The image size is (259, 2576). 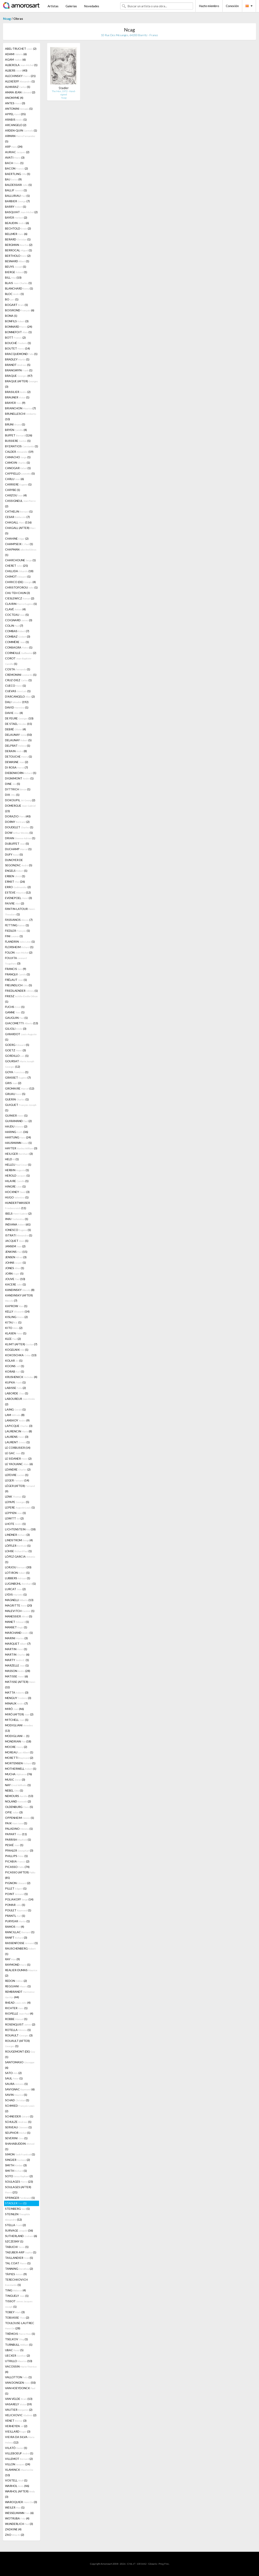 What do you see at coordinates (20, 1401) in the screenshot?
I see `LABOUREUR (2)` at bounding box center [20, 1401].